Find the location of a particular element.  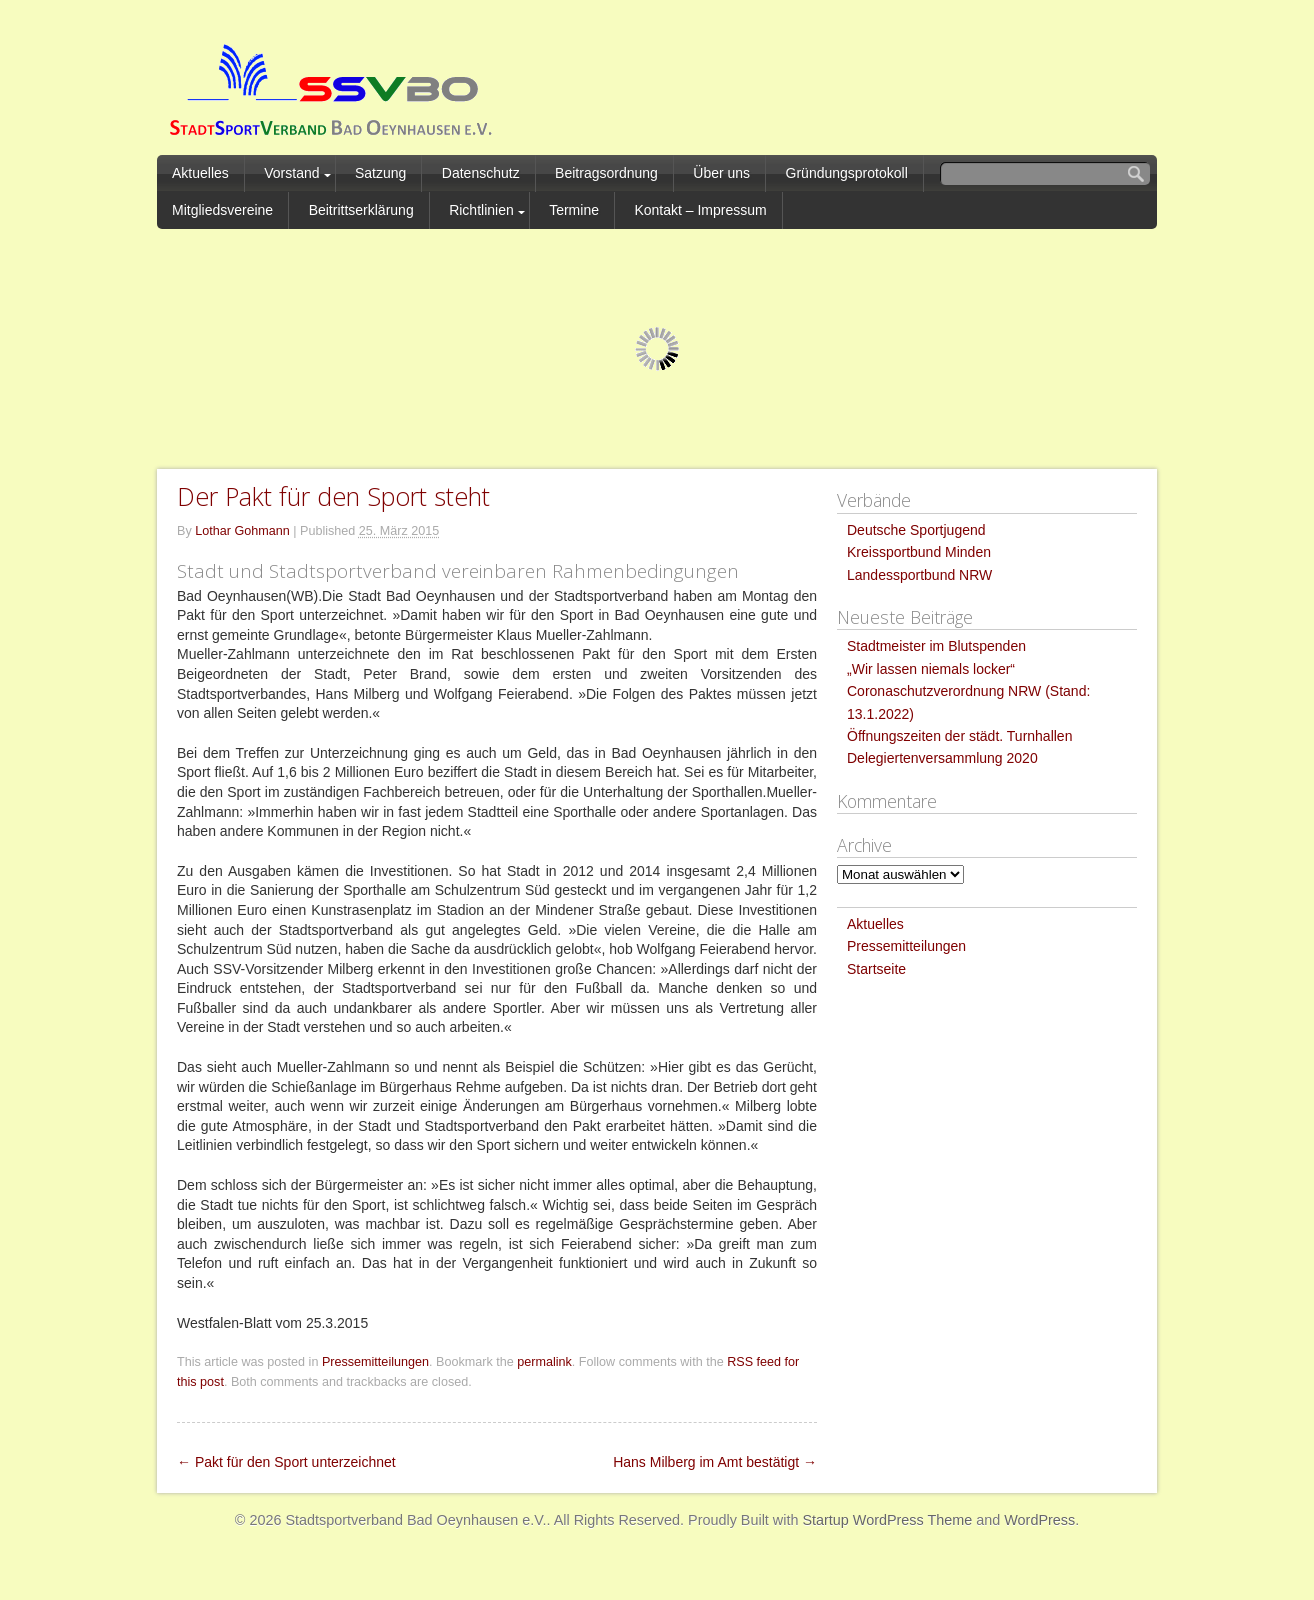

Delegiertenversammlung 2020 is located at coordinates (942, 758).